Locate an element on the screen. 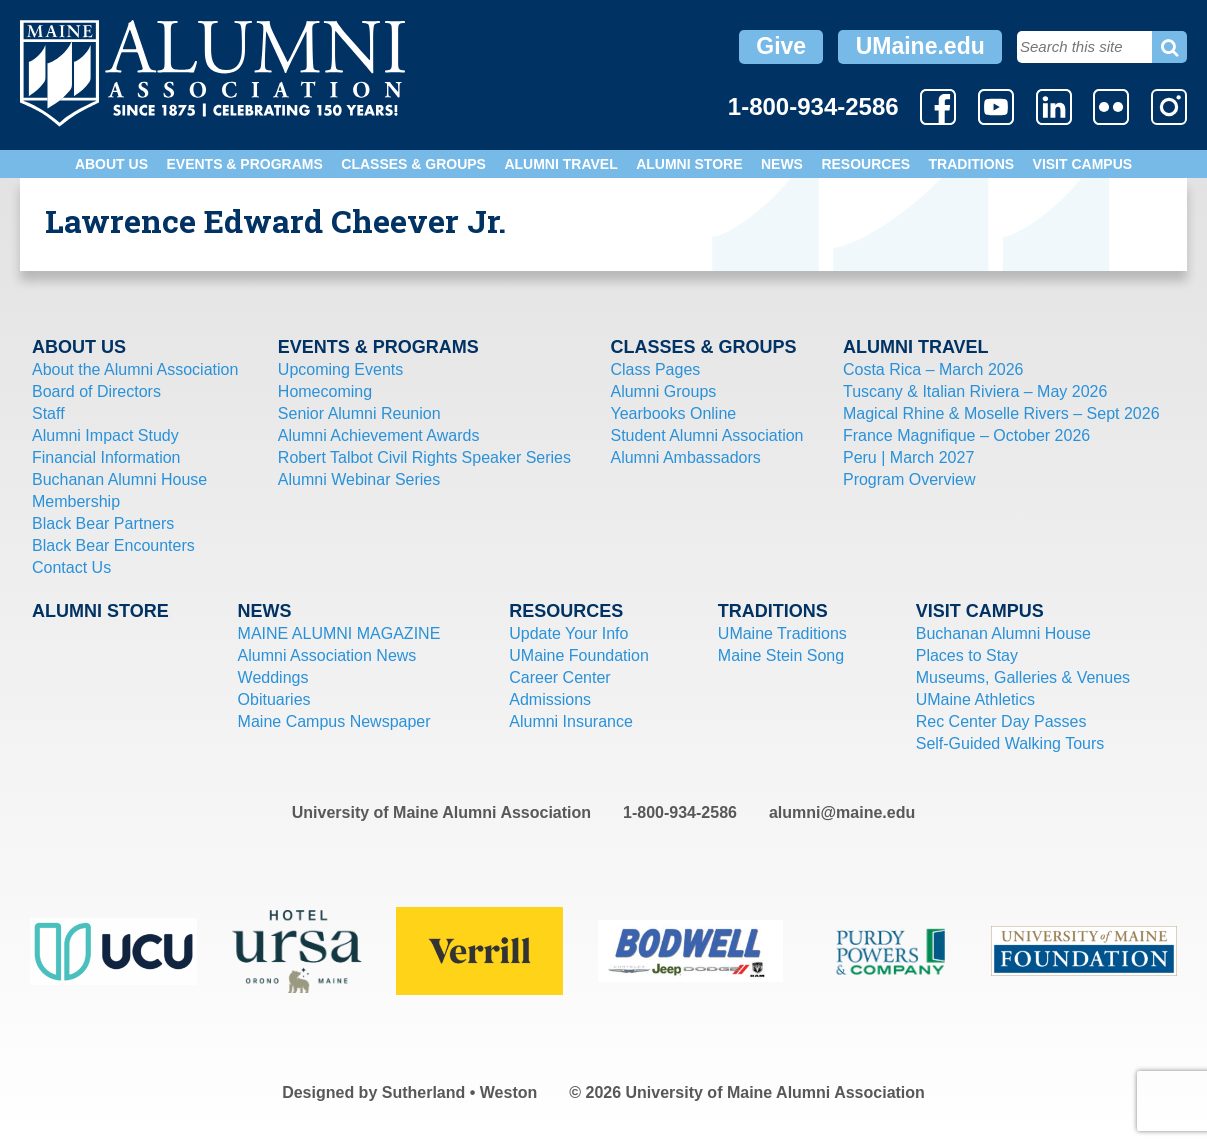  Obituaries is located at coordinates (274, 699).